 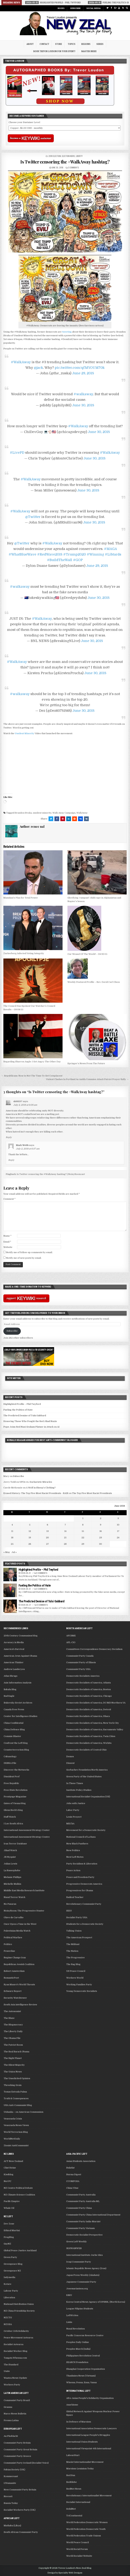 I want to click on 24 [Posts published on June 24, 2018], so click(x=118, y=1537).